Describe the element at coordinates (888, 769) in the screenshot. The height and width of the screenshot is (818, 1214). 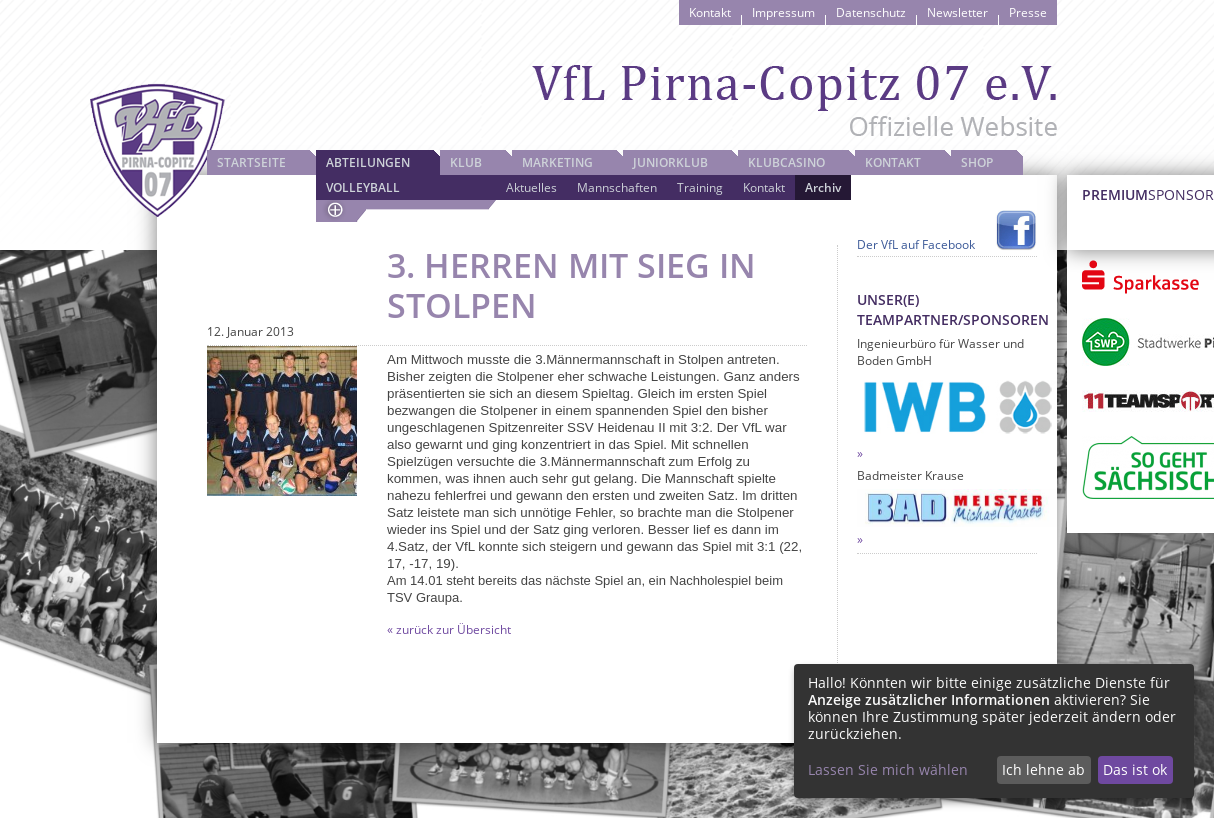
I see `Lassen Sie mich wählen` at that location.